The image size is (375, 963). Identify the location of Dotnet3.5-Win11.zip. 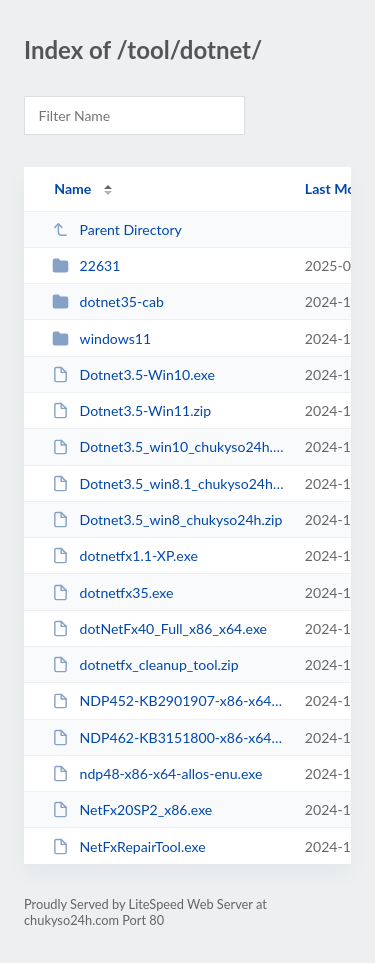
(131, 410).